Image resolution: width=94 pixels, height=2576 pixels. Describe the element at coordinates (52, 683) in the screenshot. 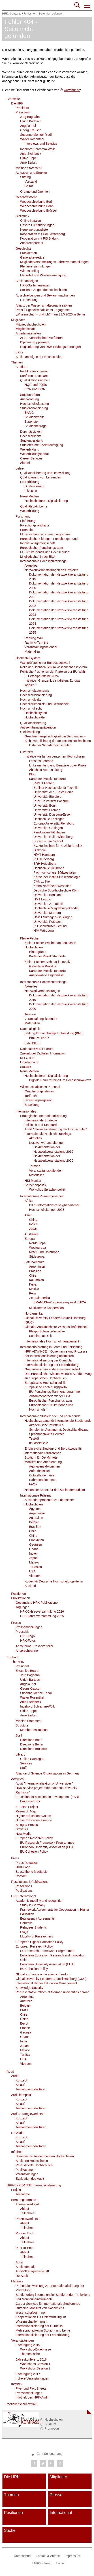

I see `Initiative "Grenzenlos studieren. Europa wählen!"` at that location.